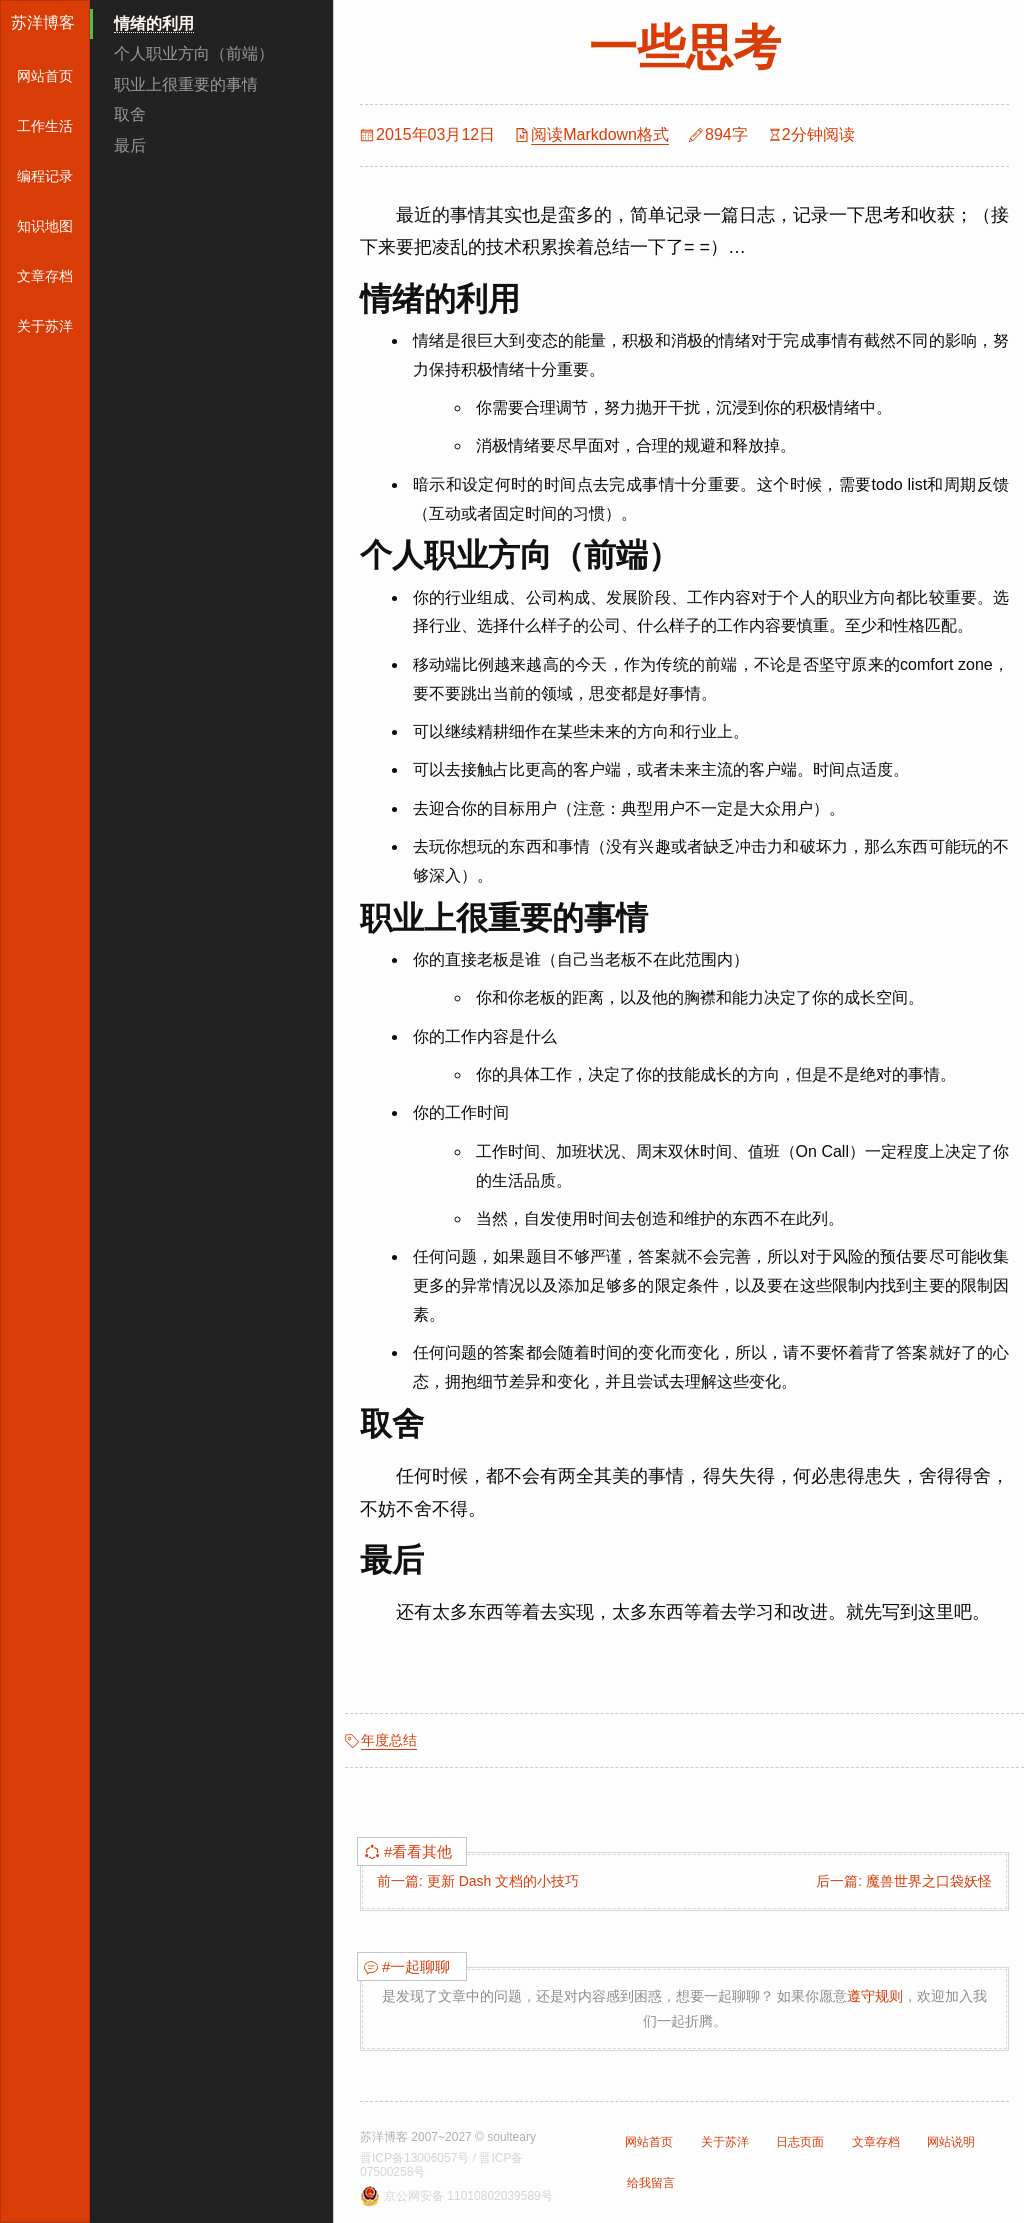 This screenshot has height=2223, width=1024. What do you see at coordinates (154, 23) in the screenshot?
I see `情绪的利用` at bounding box center [154, 23].